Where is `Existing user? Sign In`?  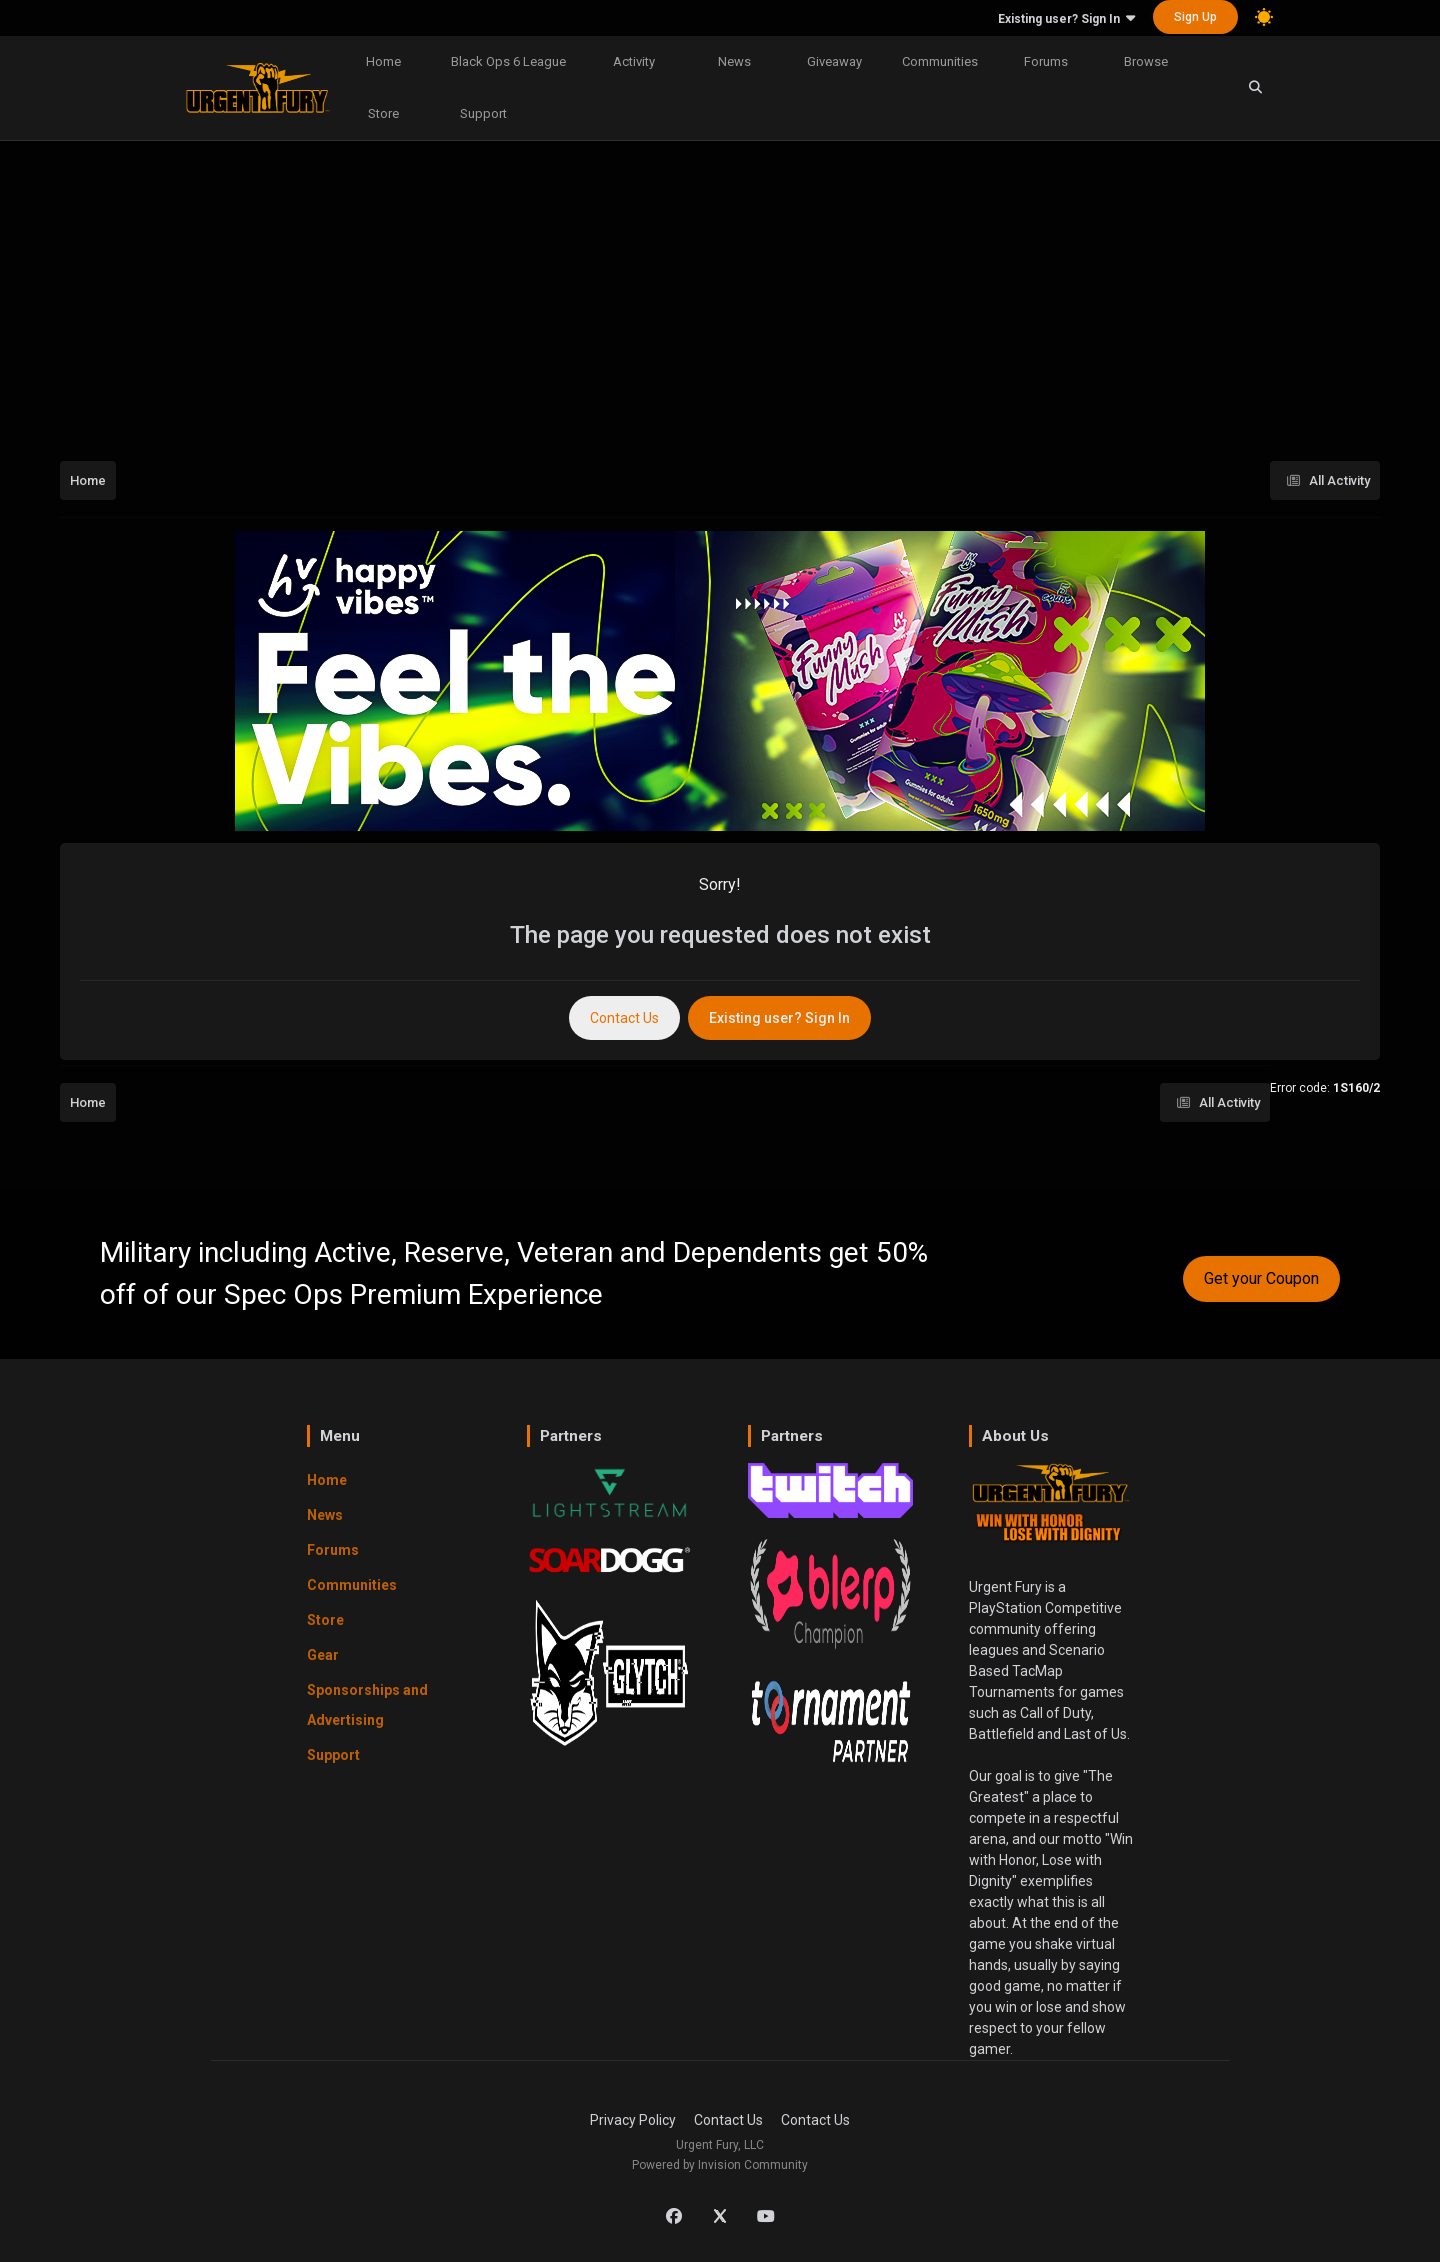 Existing user? Sign In is located at coordinates (1066, 19).